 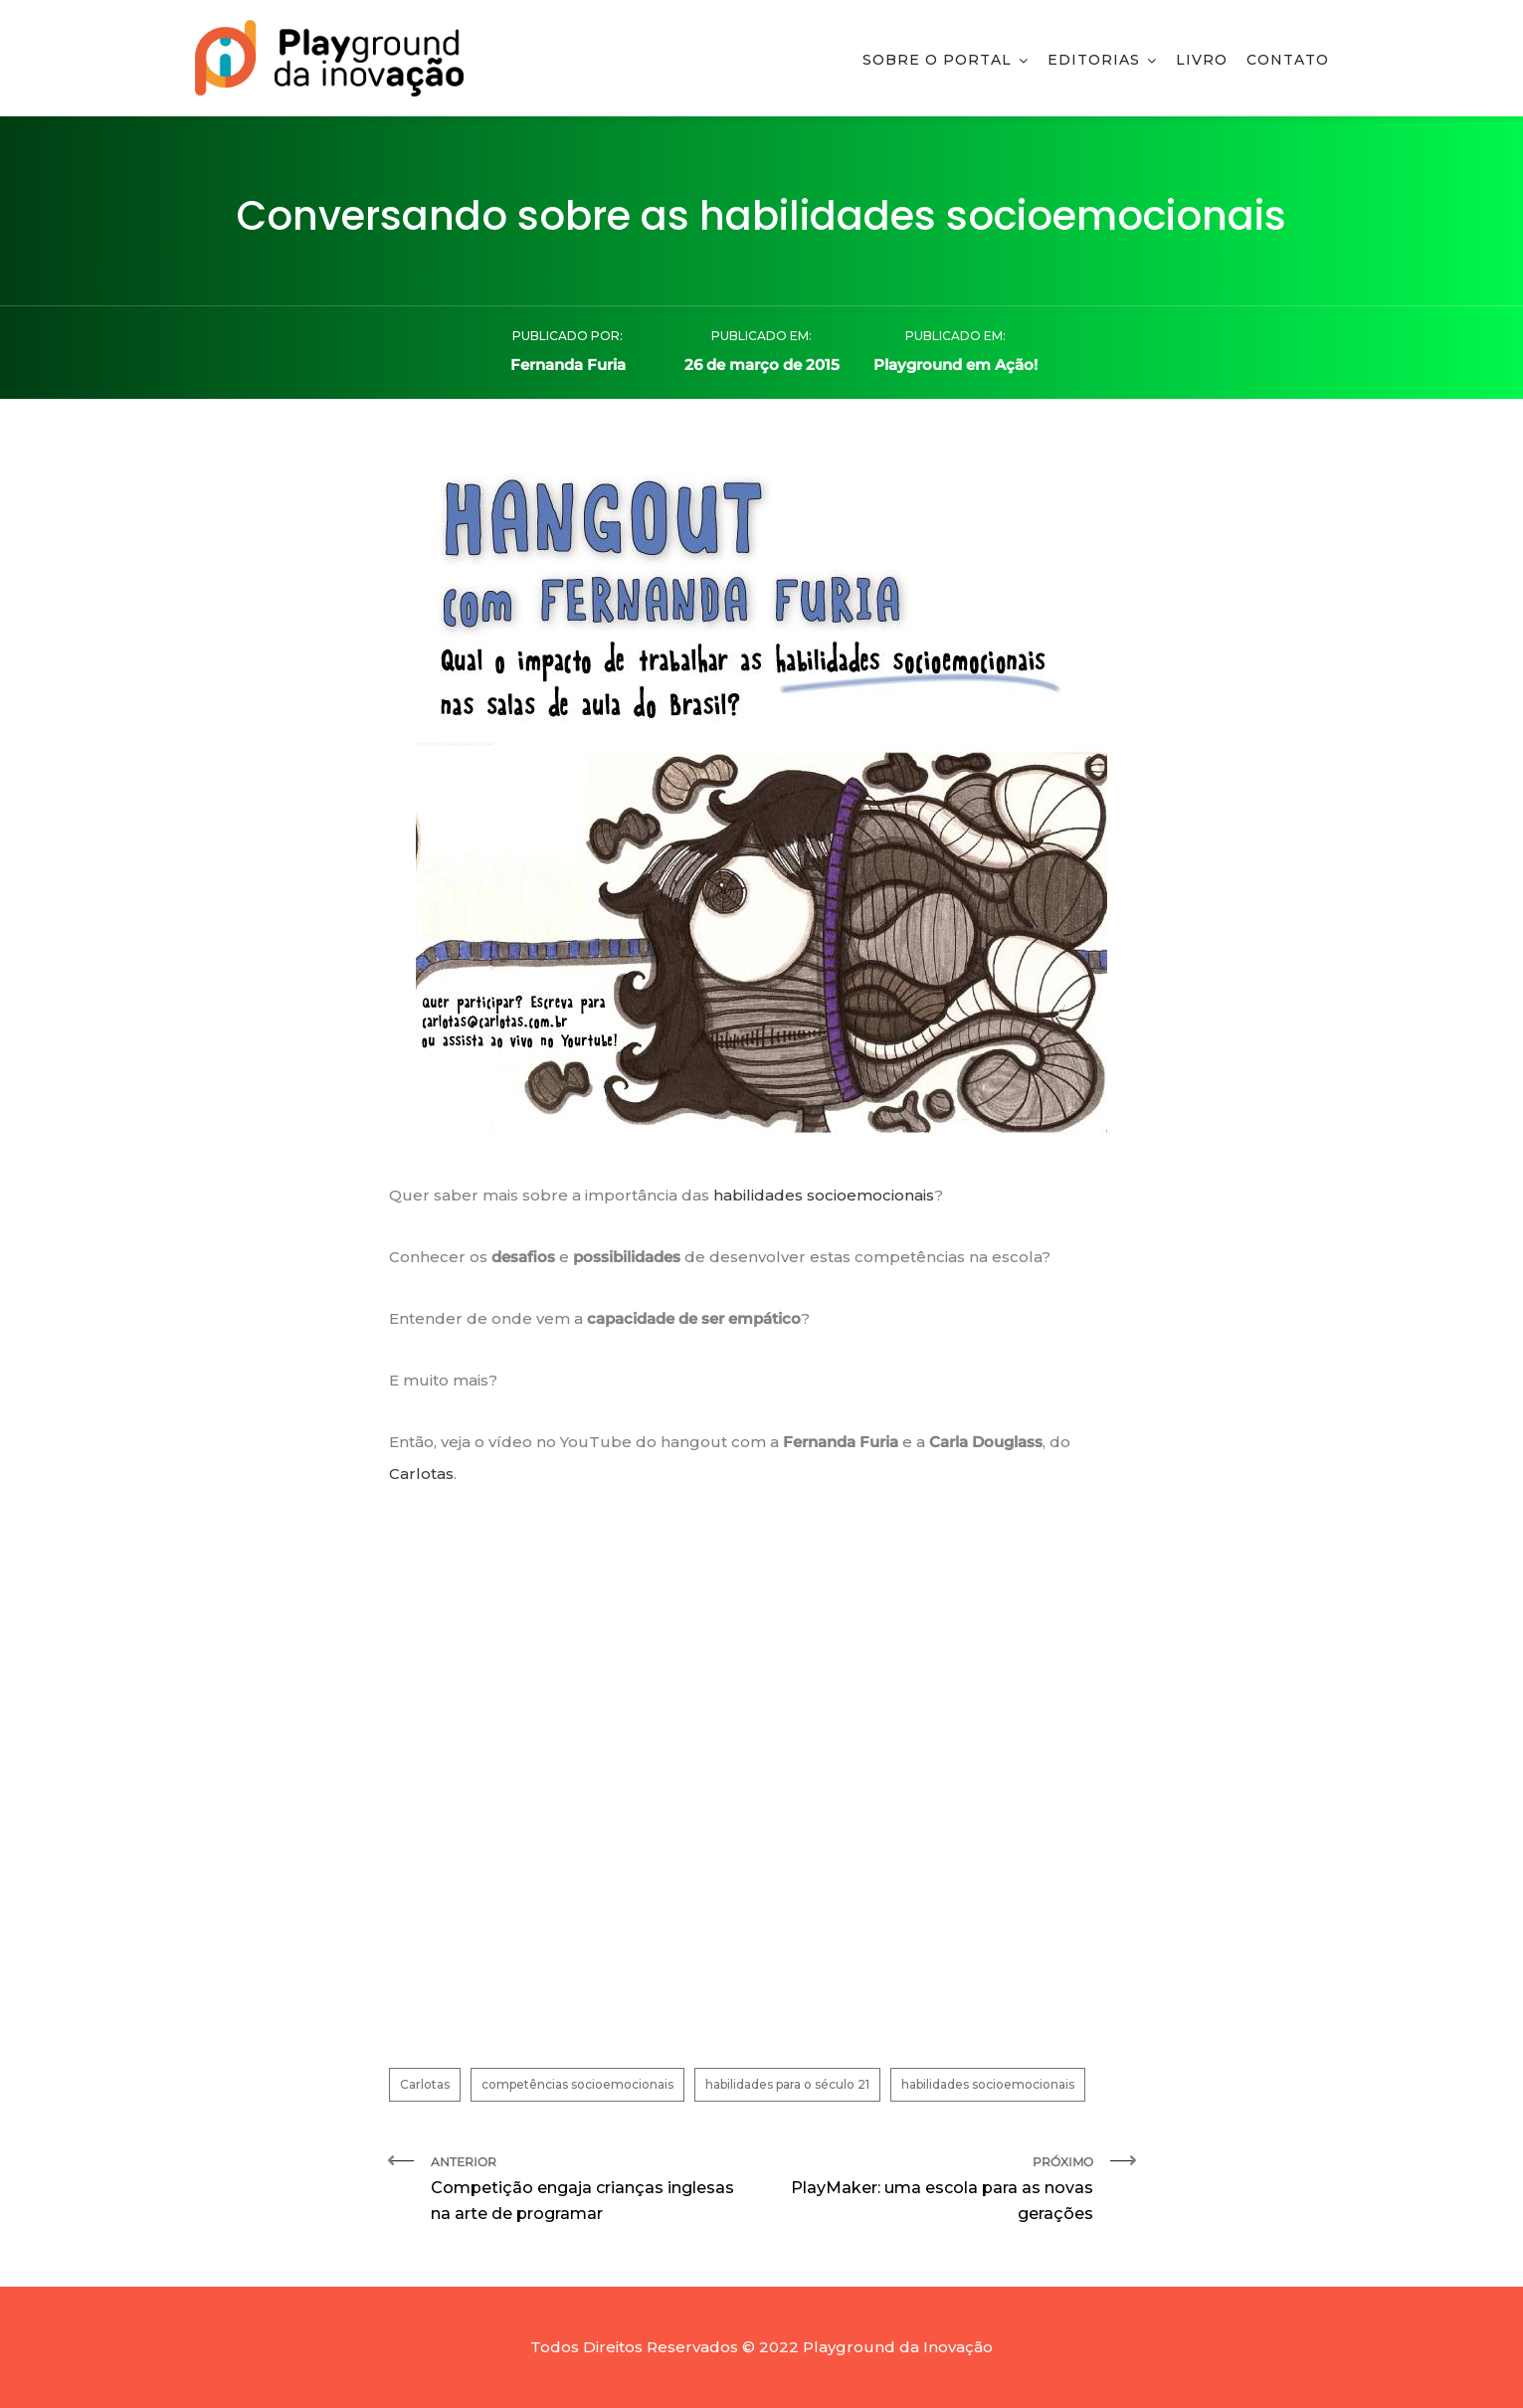 I want to click on Sobre o Portal, so click(x=937, y=60).